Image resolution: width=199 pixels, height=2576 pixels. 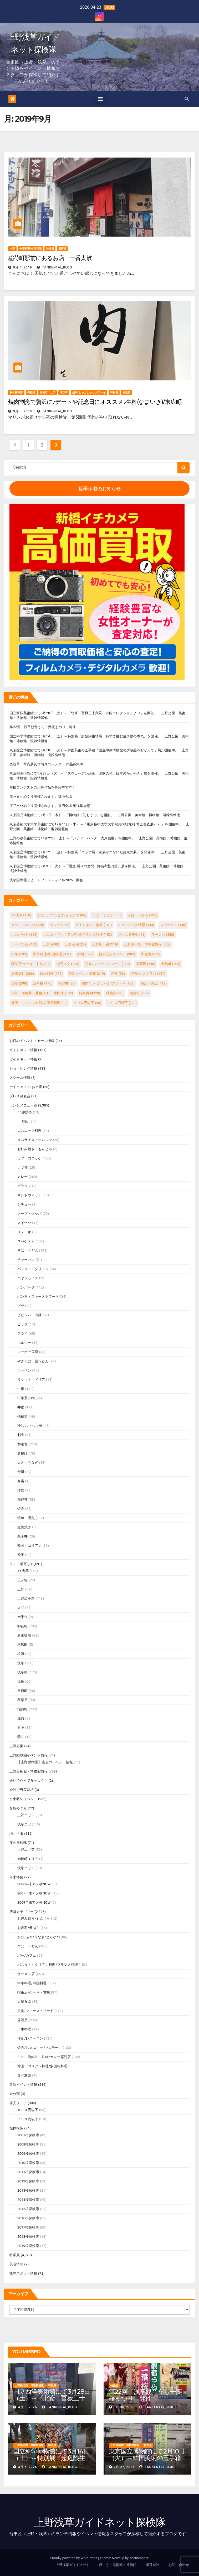 What do you see at coordinates (67, 983) in the screenshot?
I see `海鮮丼 [海鮮丼 (88個の項目)]` at bounding box center [67, 983].